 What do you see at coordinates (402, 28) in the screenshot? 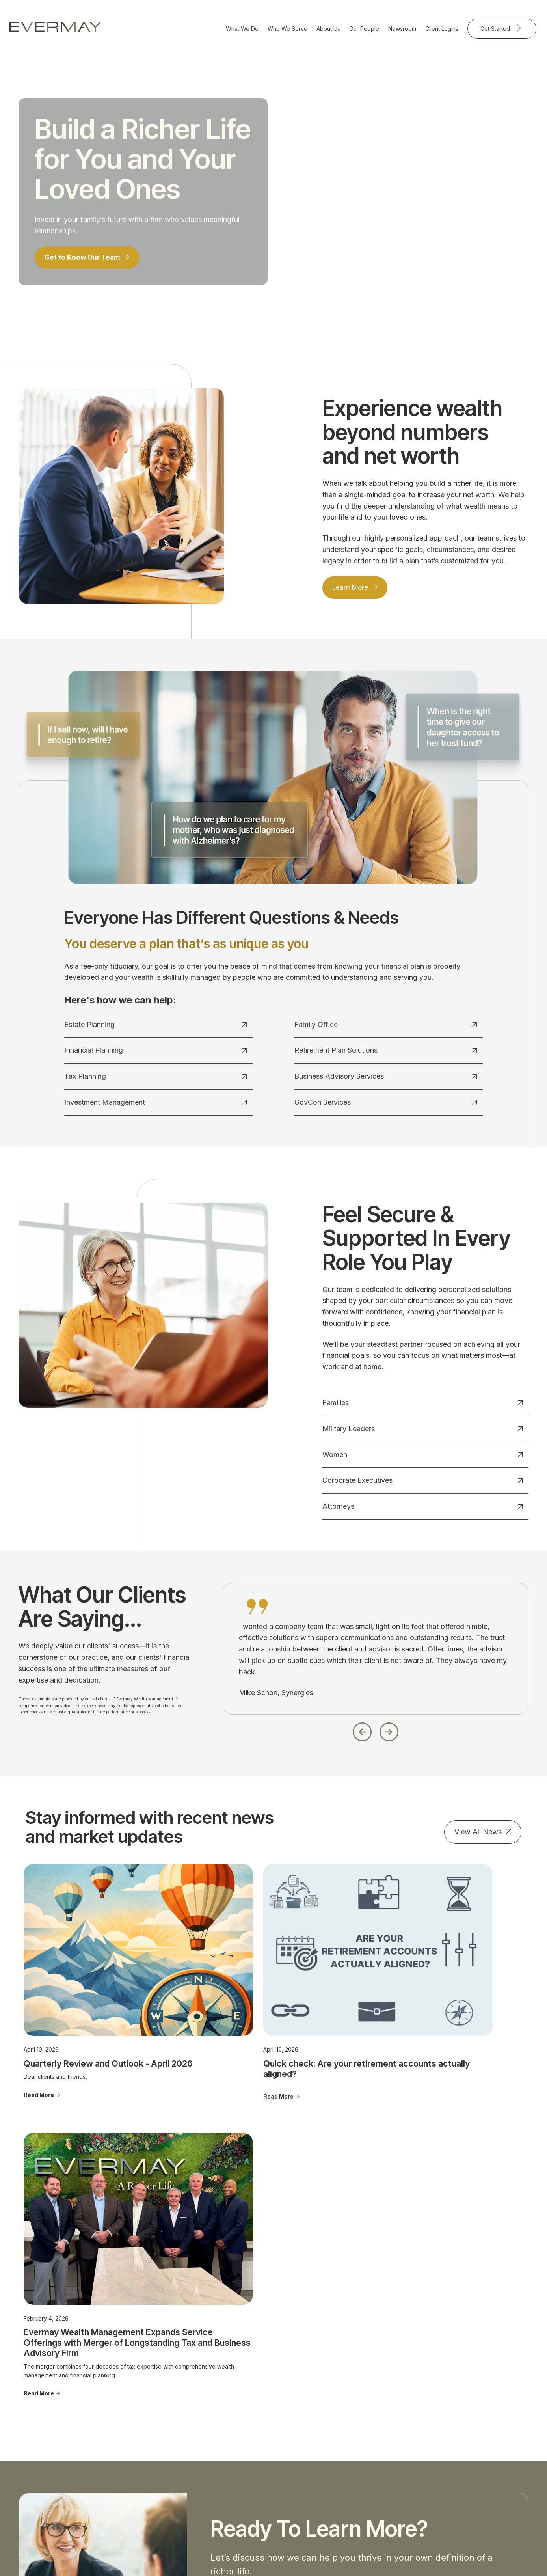
I see `Newsroom` at bounding box center [402, 28].